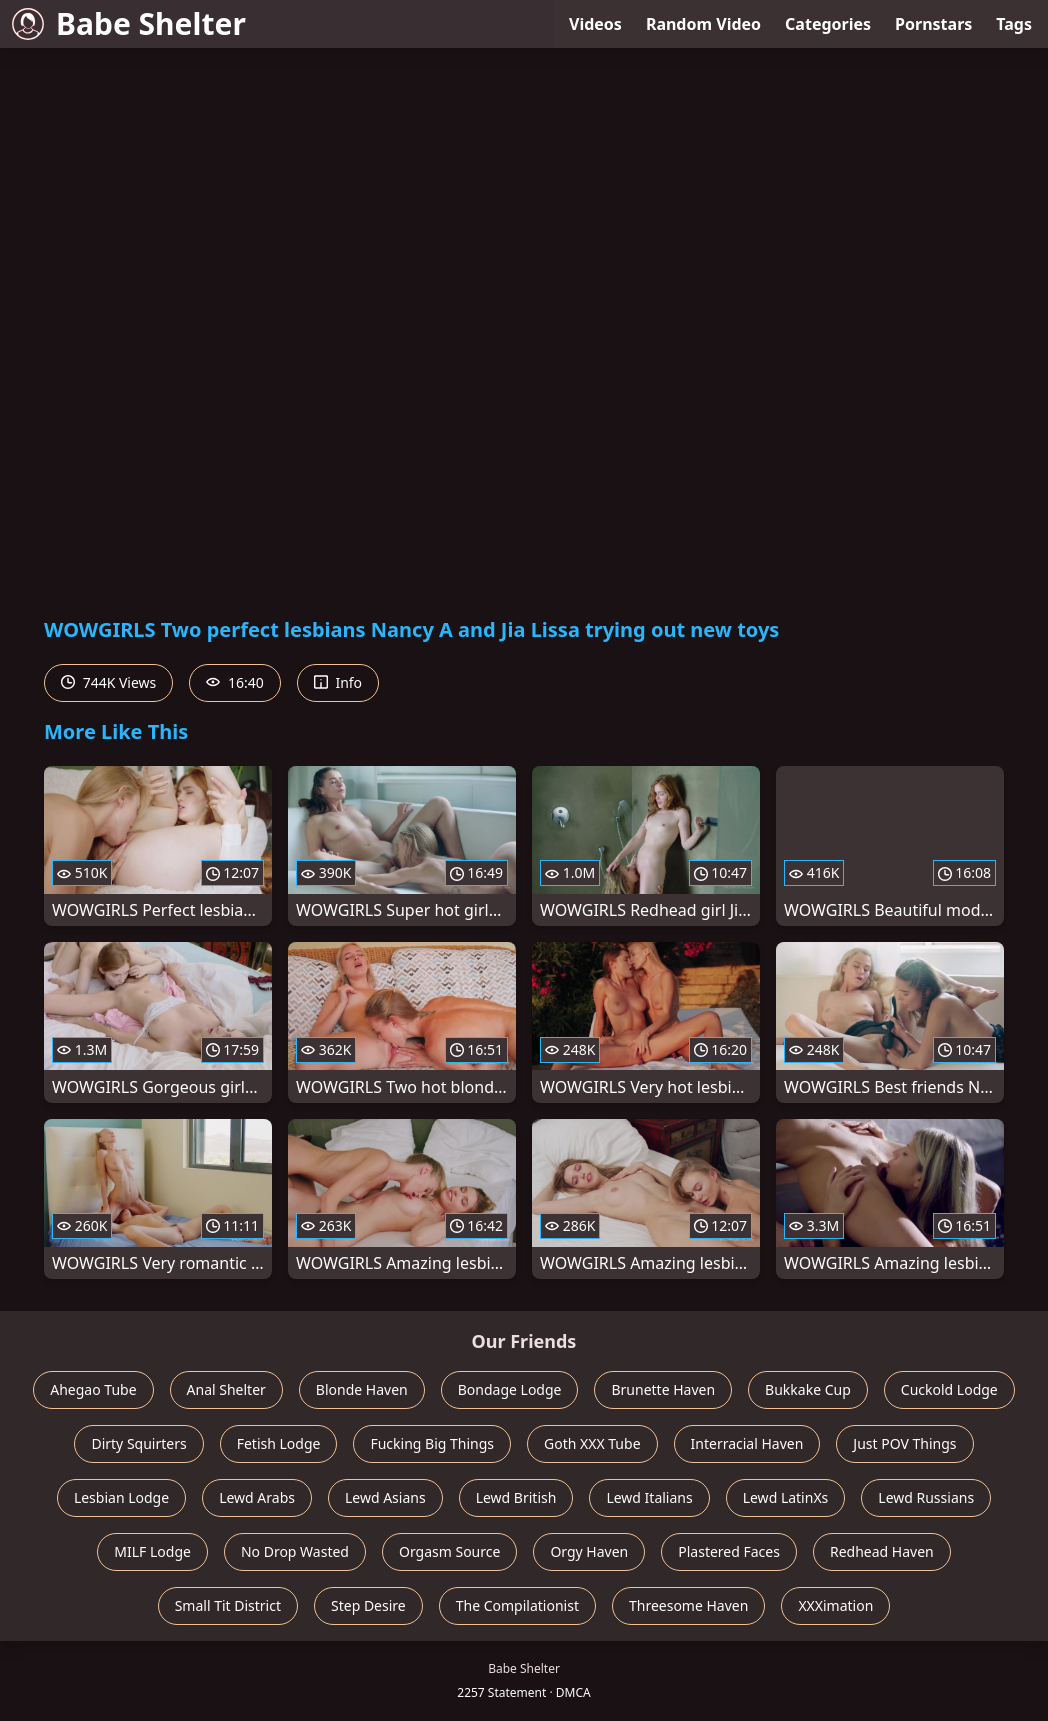 The image size is (1048, 1721). I want to click on No Drop Wasted, so click(295, 1551).